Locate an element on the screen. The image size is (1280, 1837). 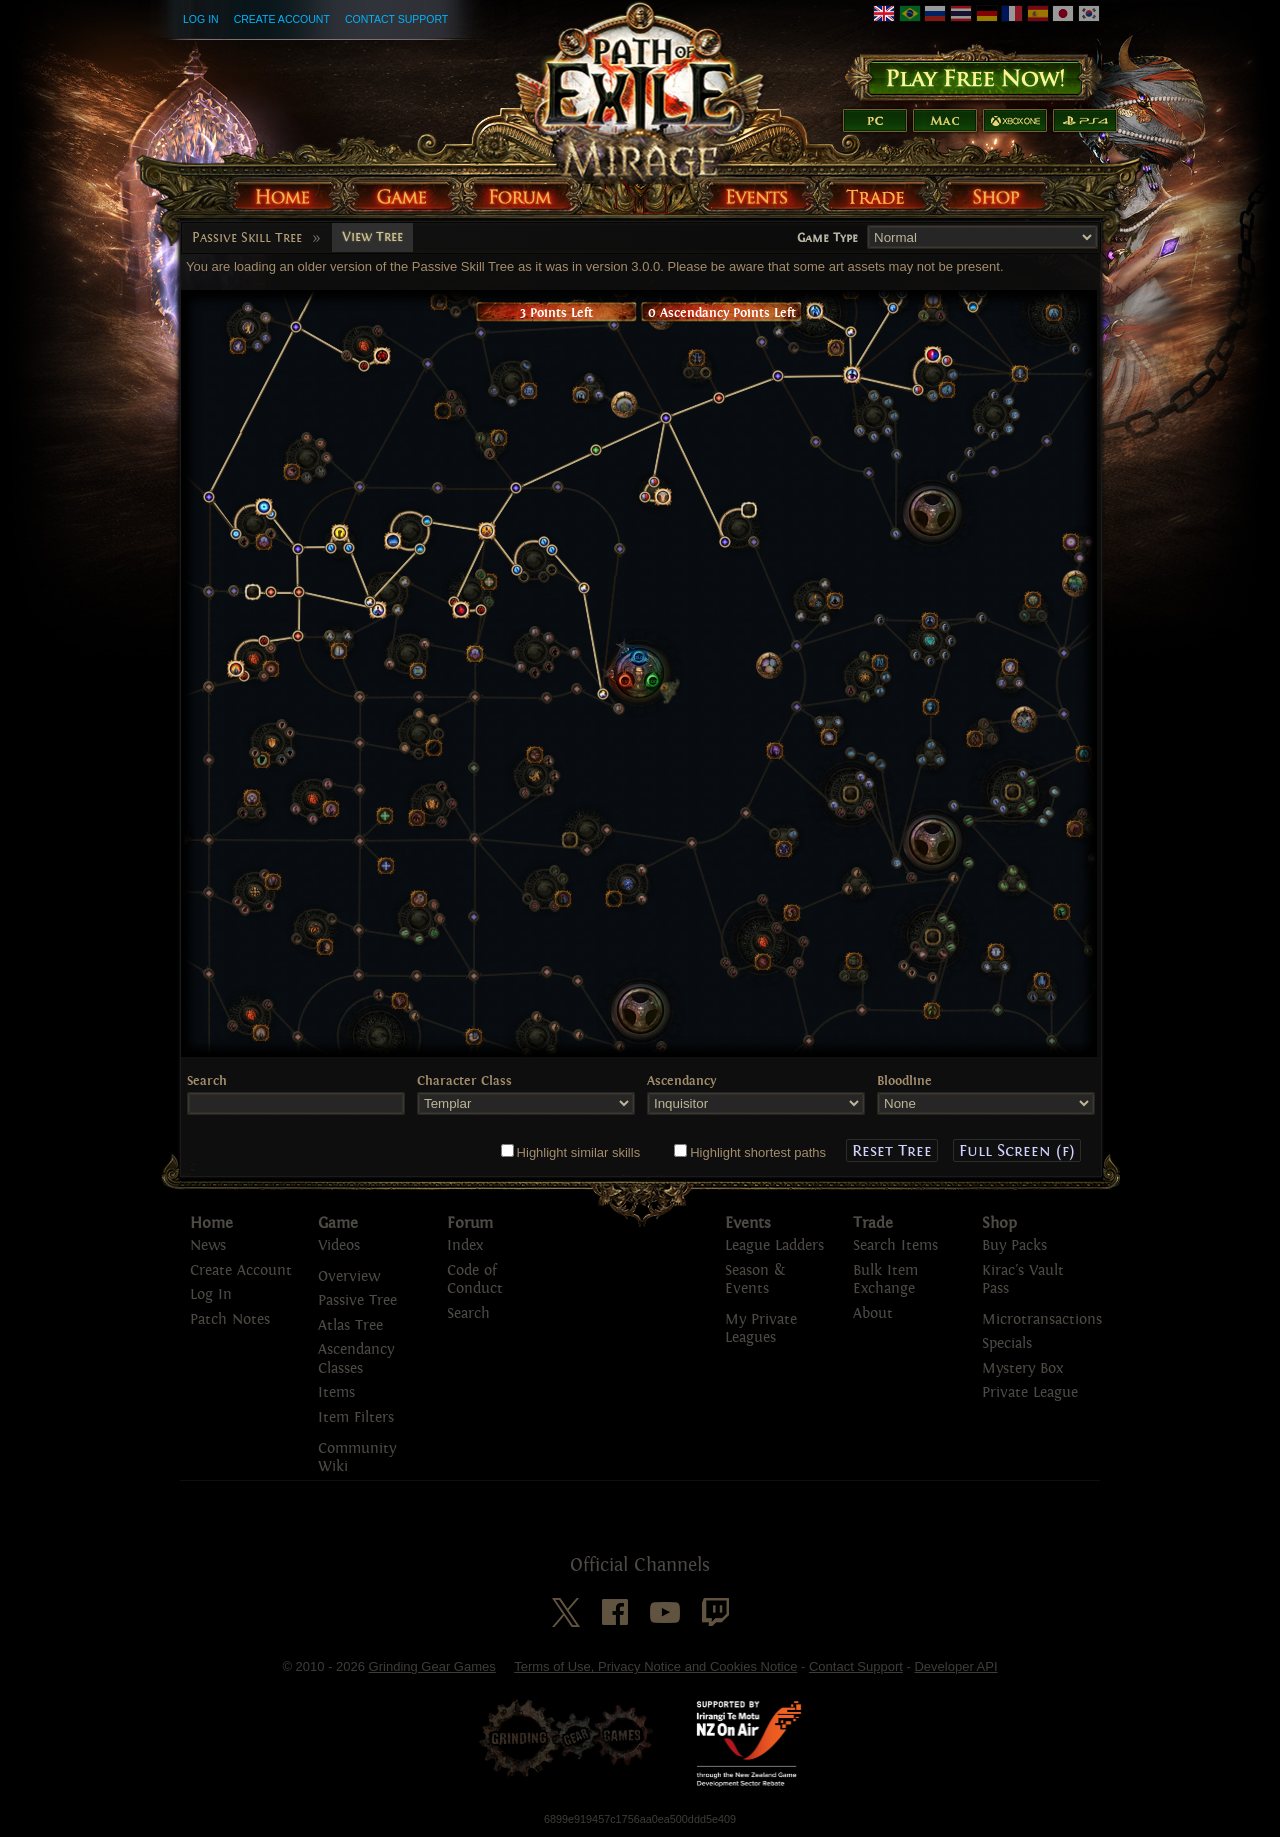
League Ladders is located at coordinates (774, 1245).